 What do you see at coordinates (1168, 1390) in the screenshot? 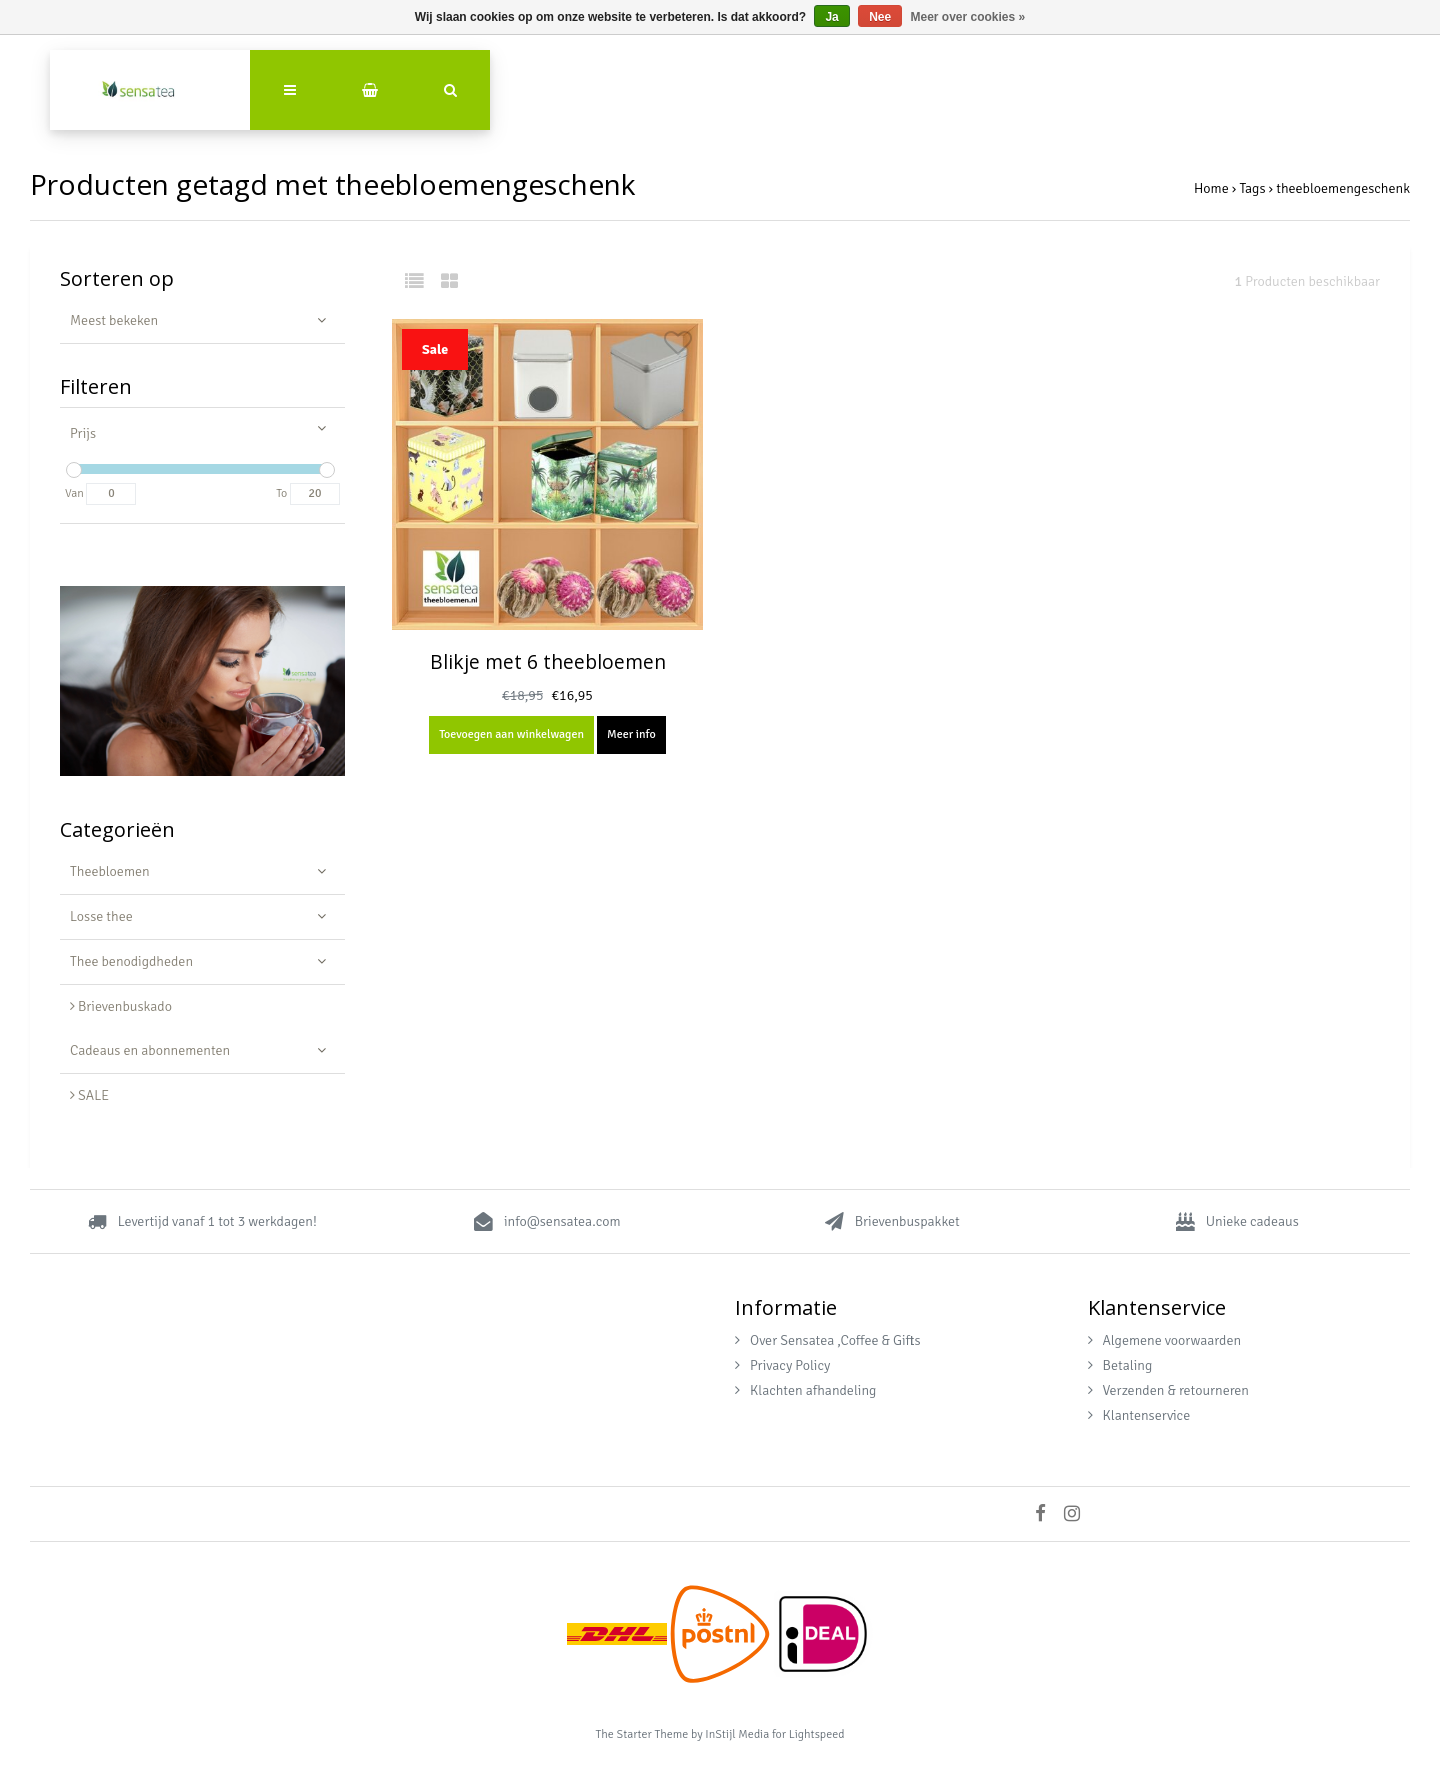
I see `Verzenden & retourneren` at bounding box center [1168, 1390].